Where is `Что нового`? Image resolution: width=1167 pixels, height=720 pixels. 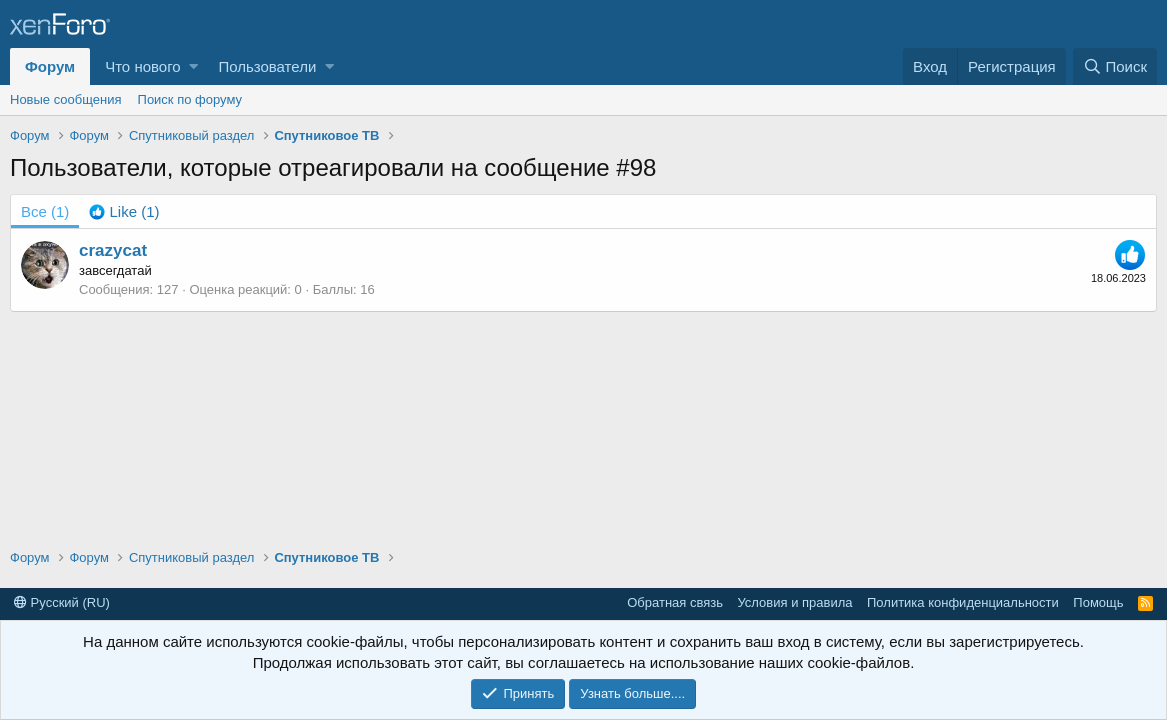 Что нового is located at coordinates (142, 66).